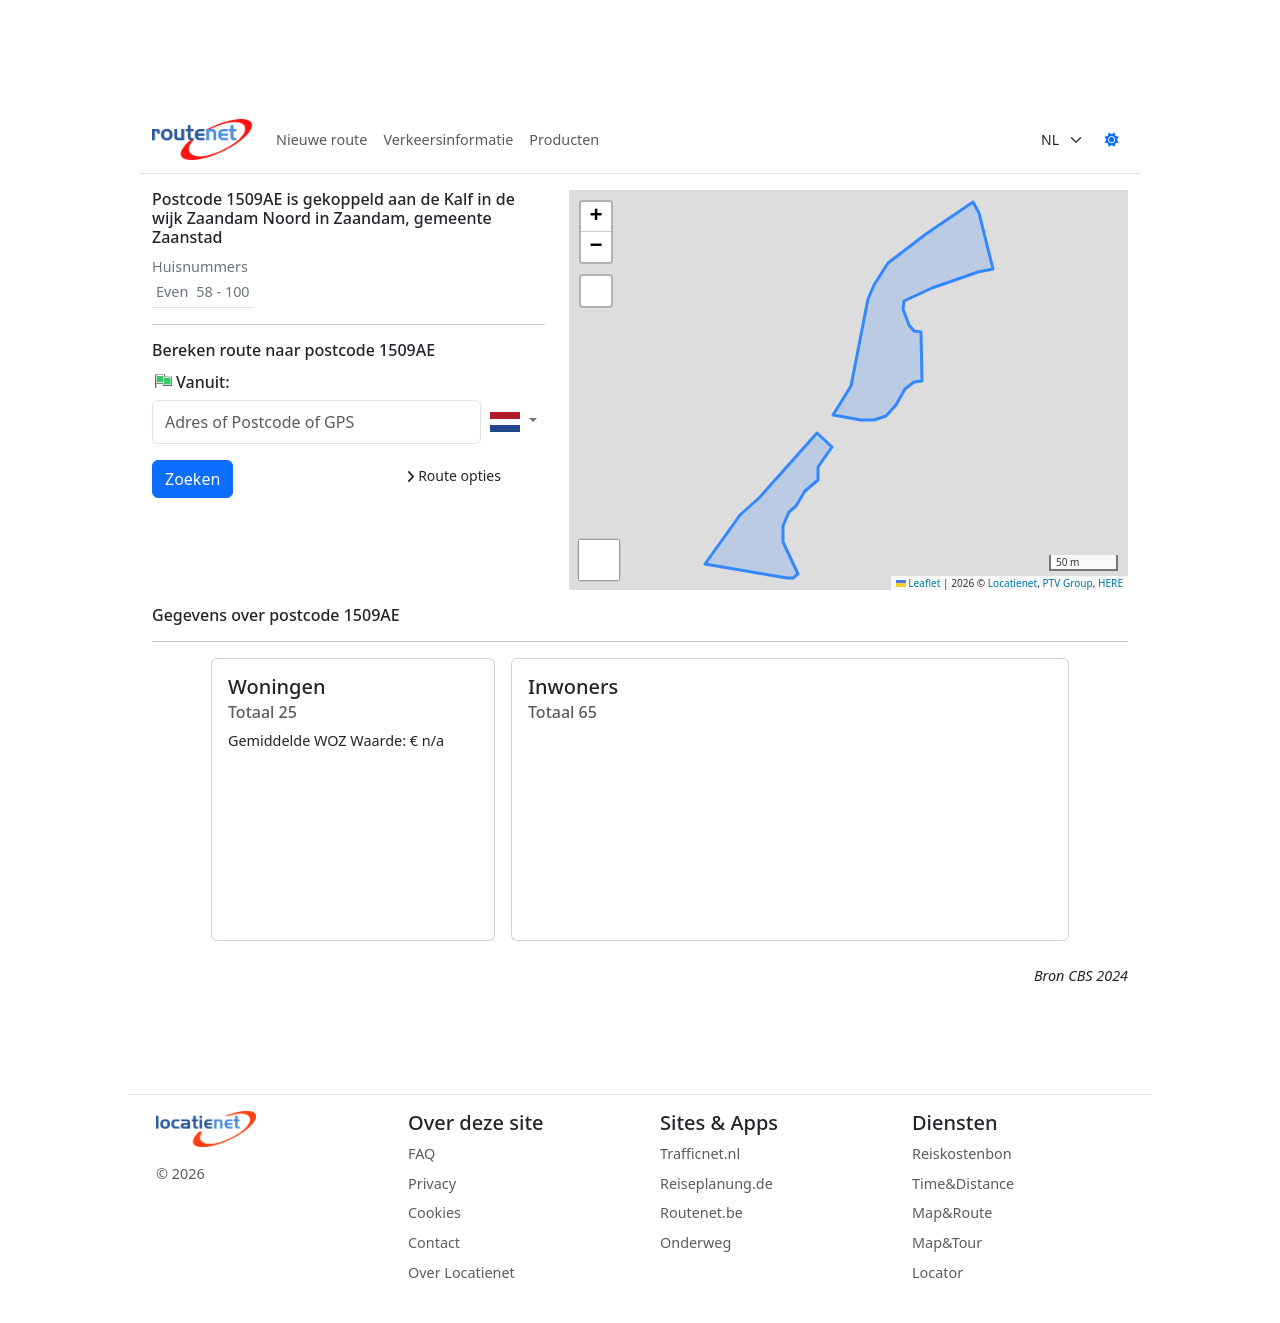 This screenshot has width=1280, height=1323. What do you see at coordinates (1068, 583) in the screenshot?
I see `PTV Group` at bounding box center [1068, 583].